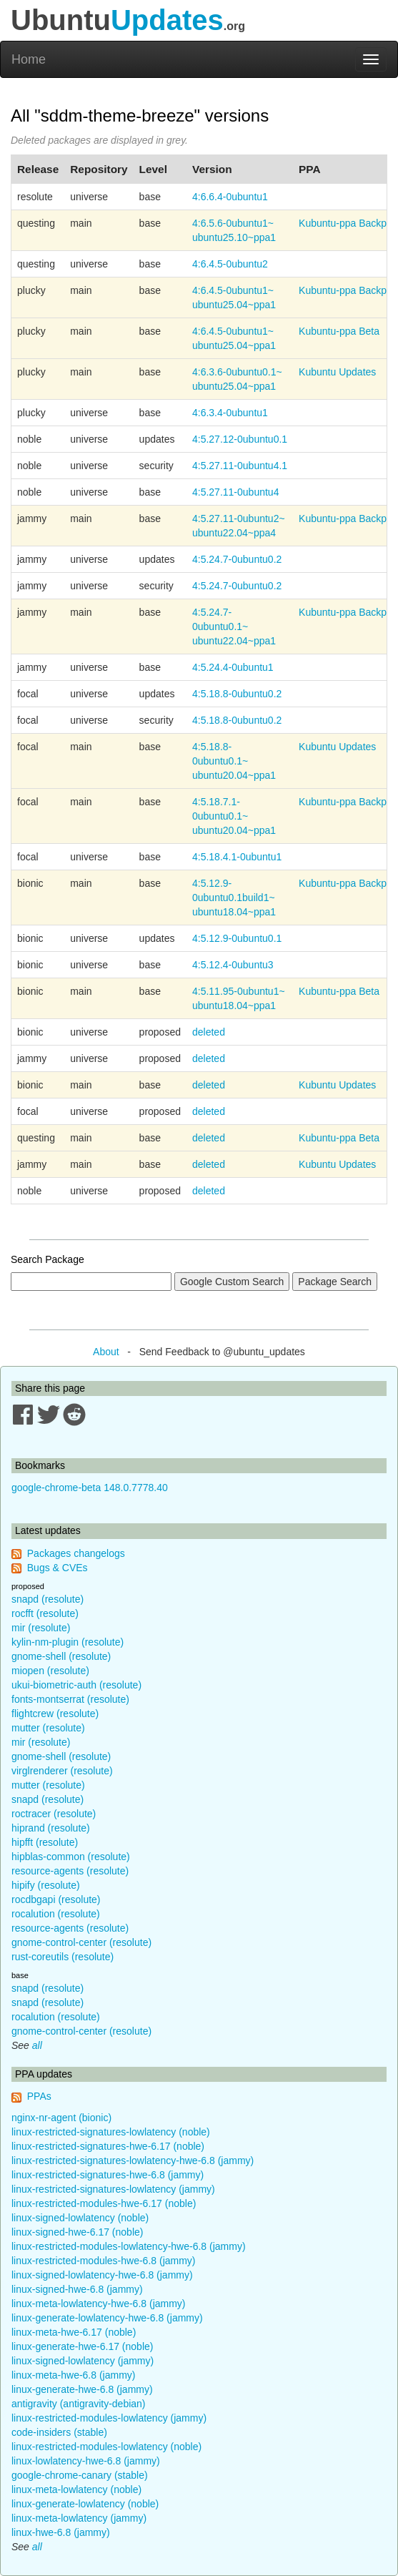  I want to click on 4:5.27.11-0ubuntu4.1, so click(239, 465).